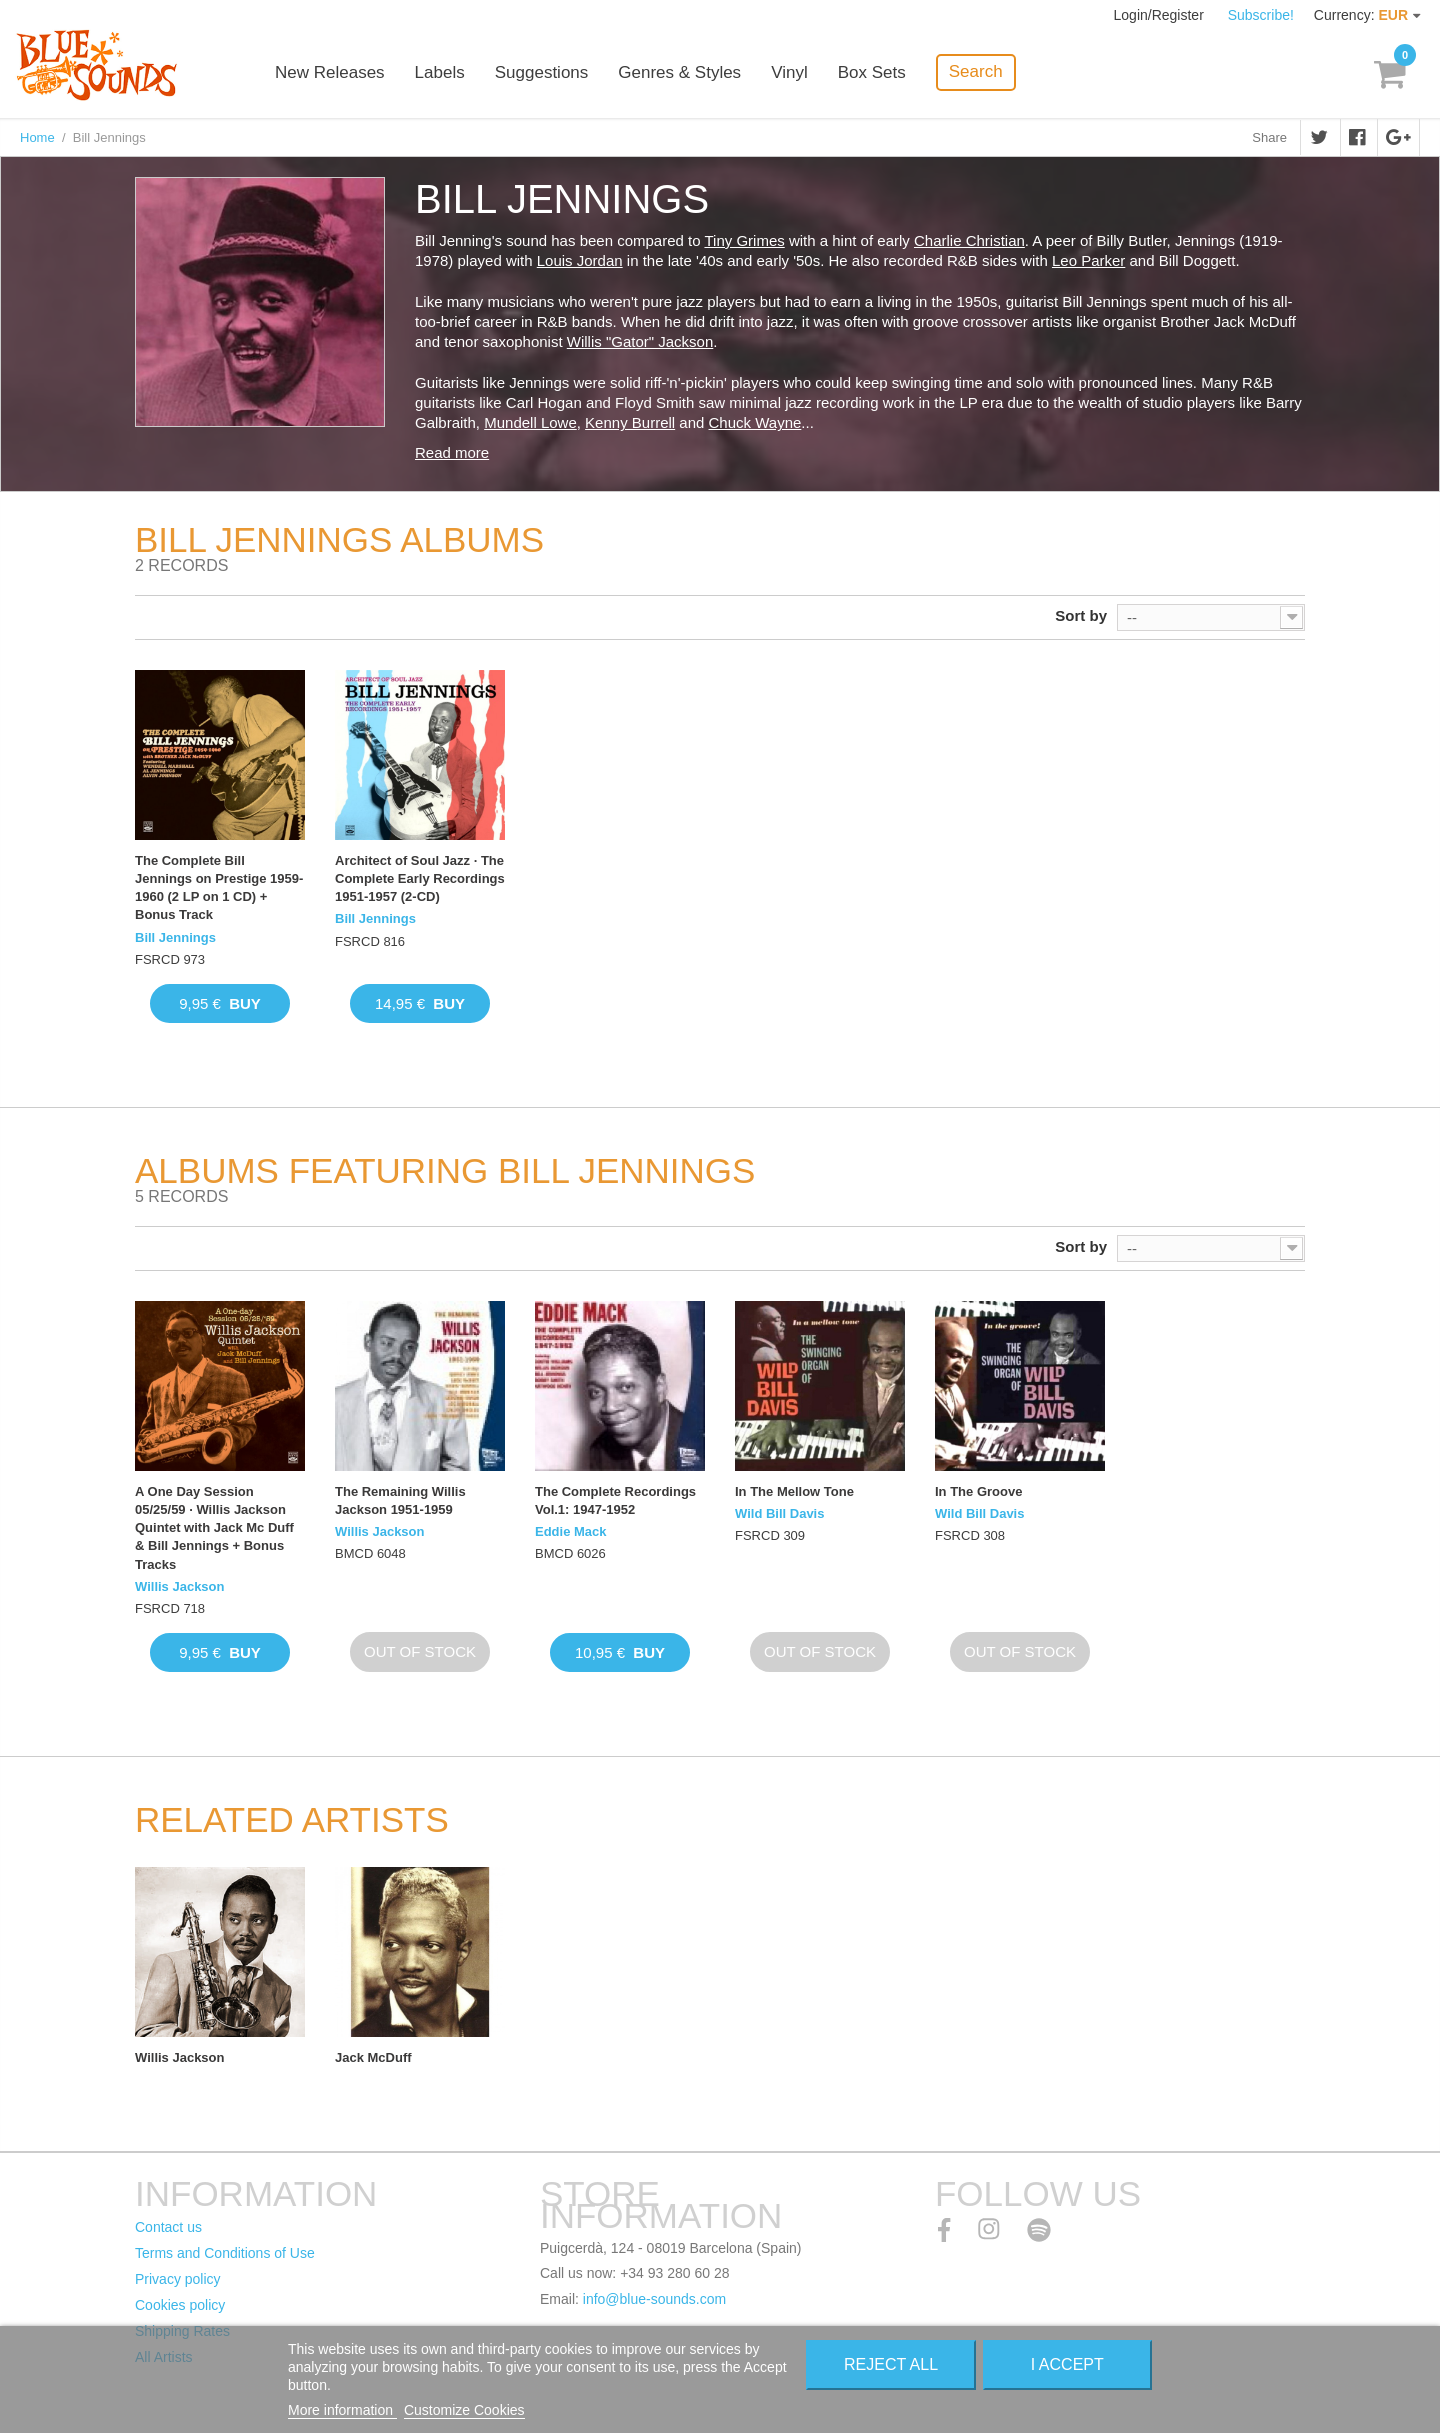 This screenshot has width=1440, height=2433. Describe the element at coordinates (630, 422) in the screenshot. I see `Kenny Burrell` at that location.